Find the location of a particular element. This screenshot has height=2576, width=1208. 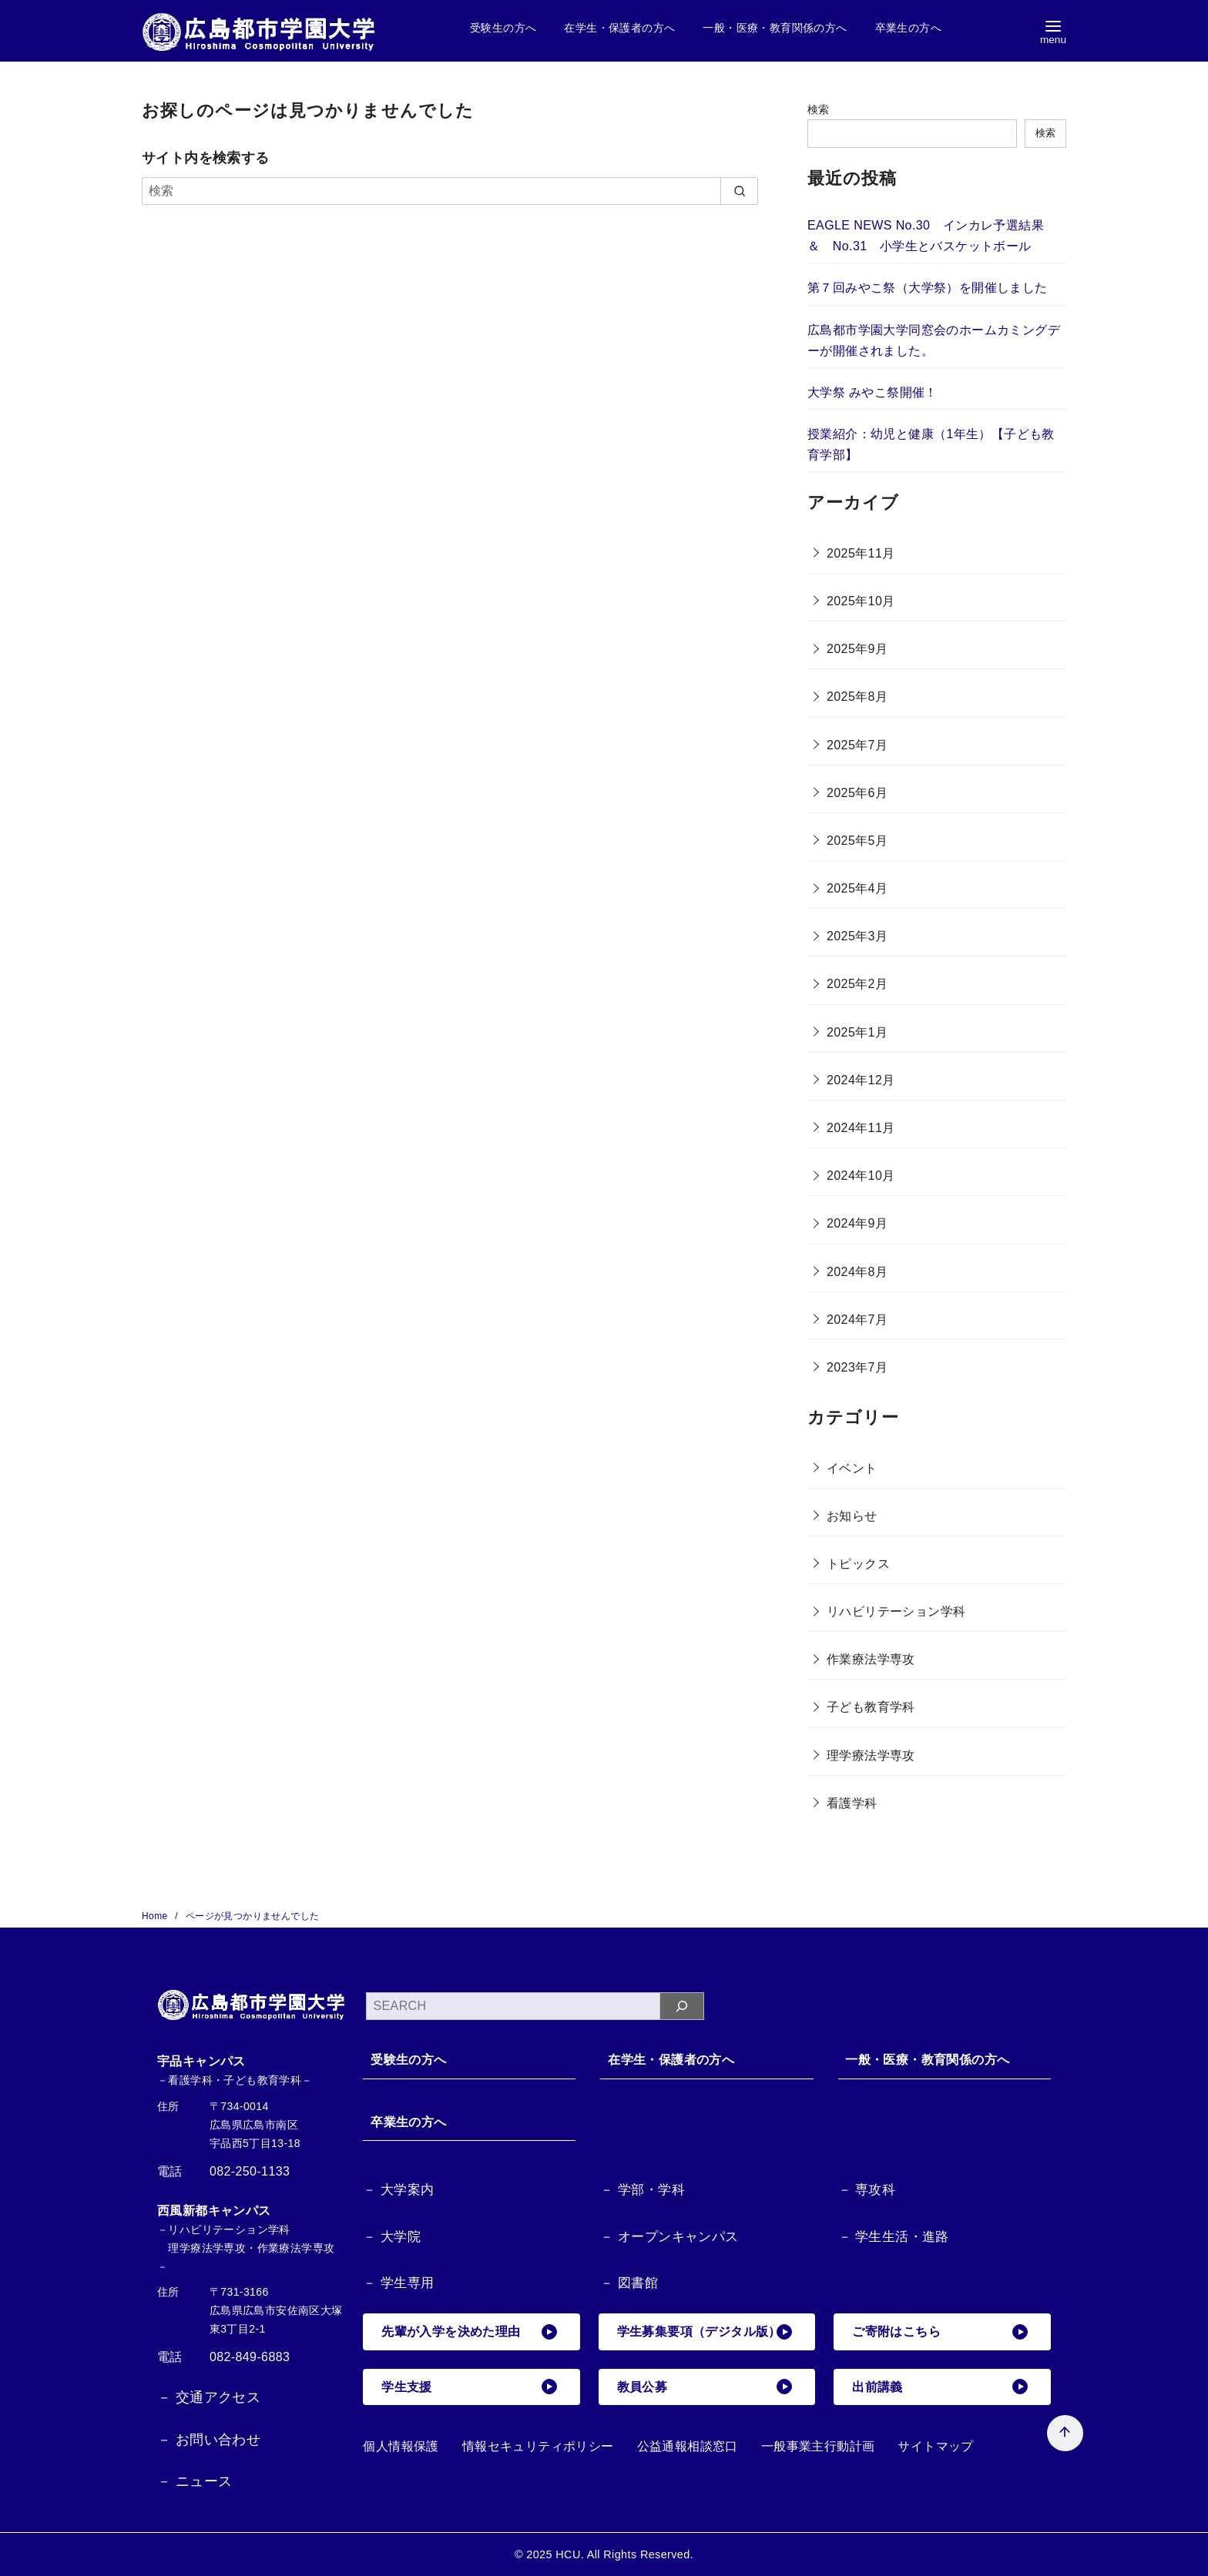

2025年7月 is located at coordinates (857, 745).